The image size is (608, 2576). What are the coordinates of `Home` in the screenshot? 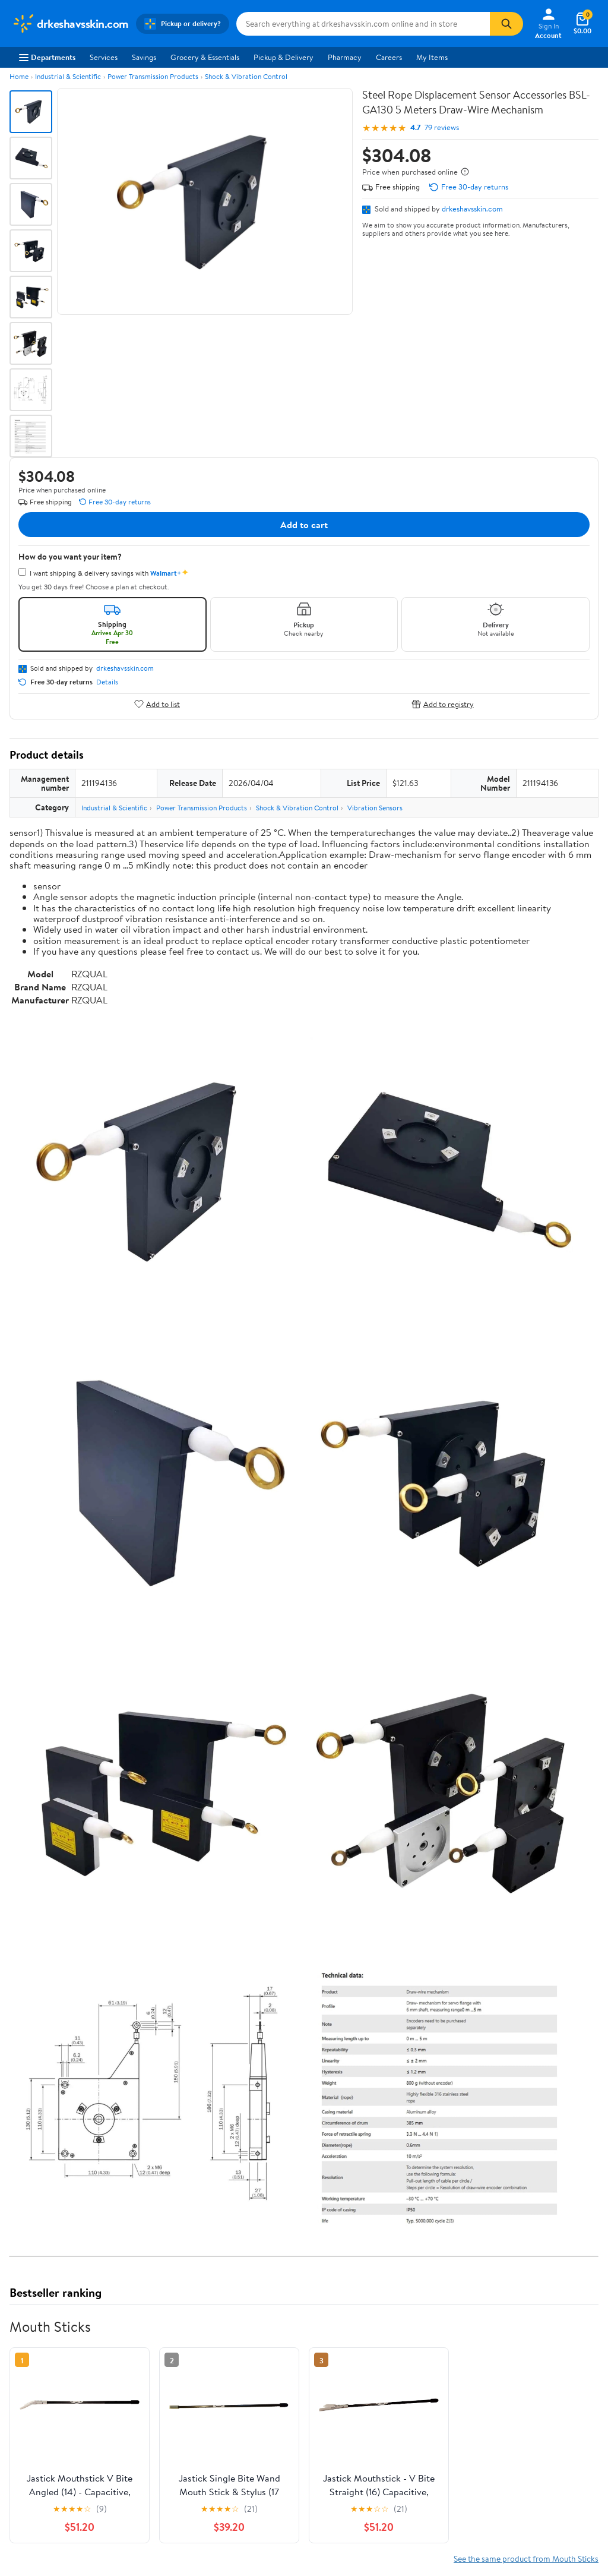 It's located at (19, 76).